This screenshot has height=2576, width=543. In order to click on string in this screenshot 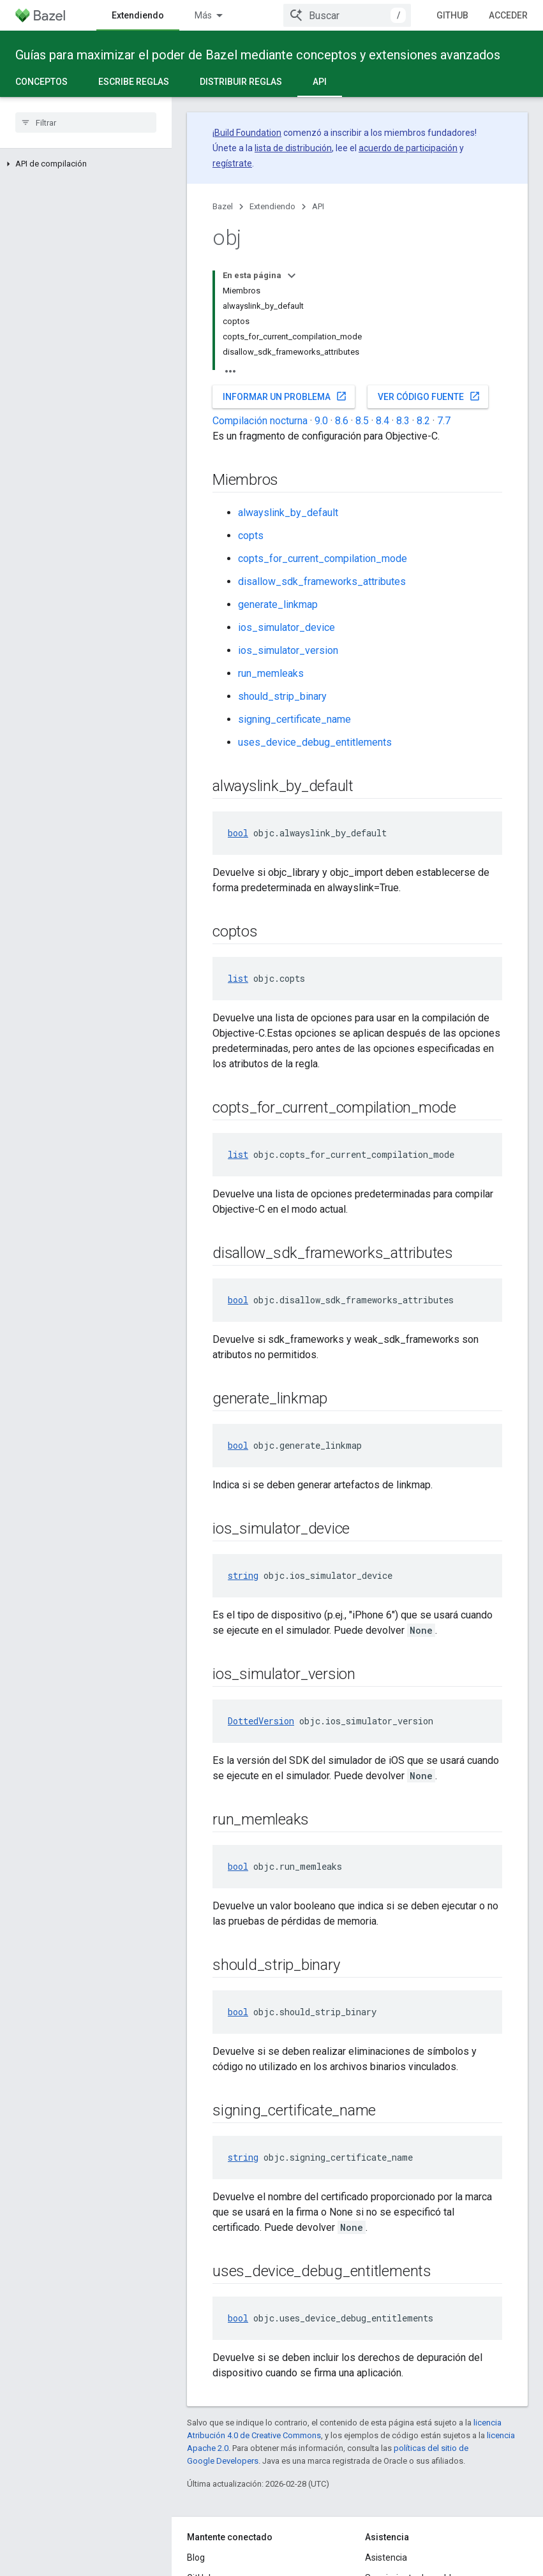, I will do `click(243, 1575)`.